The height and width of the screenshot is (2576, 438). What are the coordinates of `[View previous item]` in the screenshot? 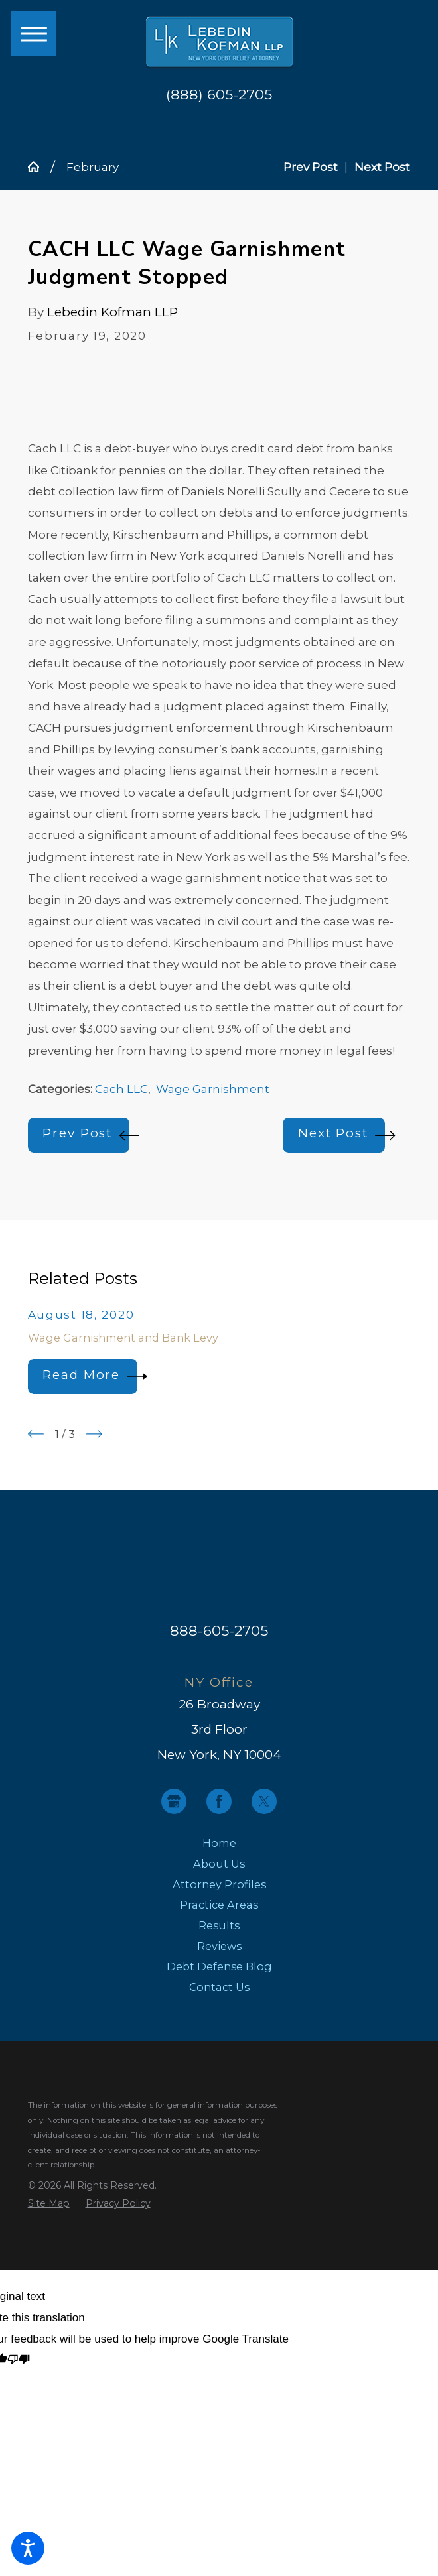 It's located at (36, 1434).